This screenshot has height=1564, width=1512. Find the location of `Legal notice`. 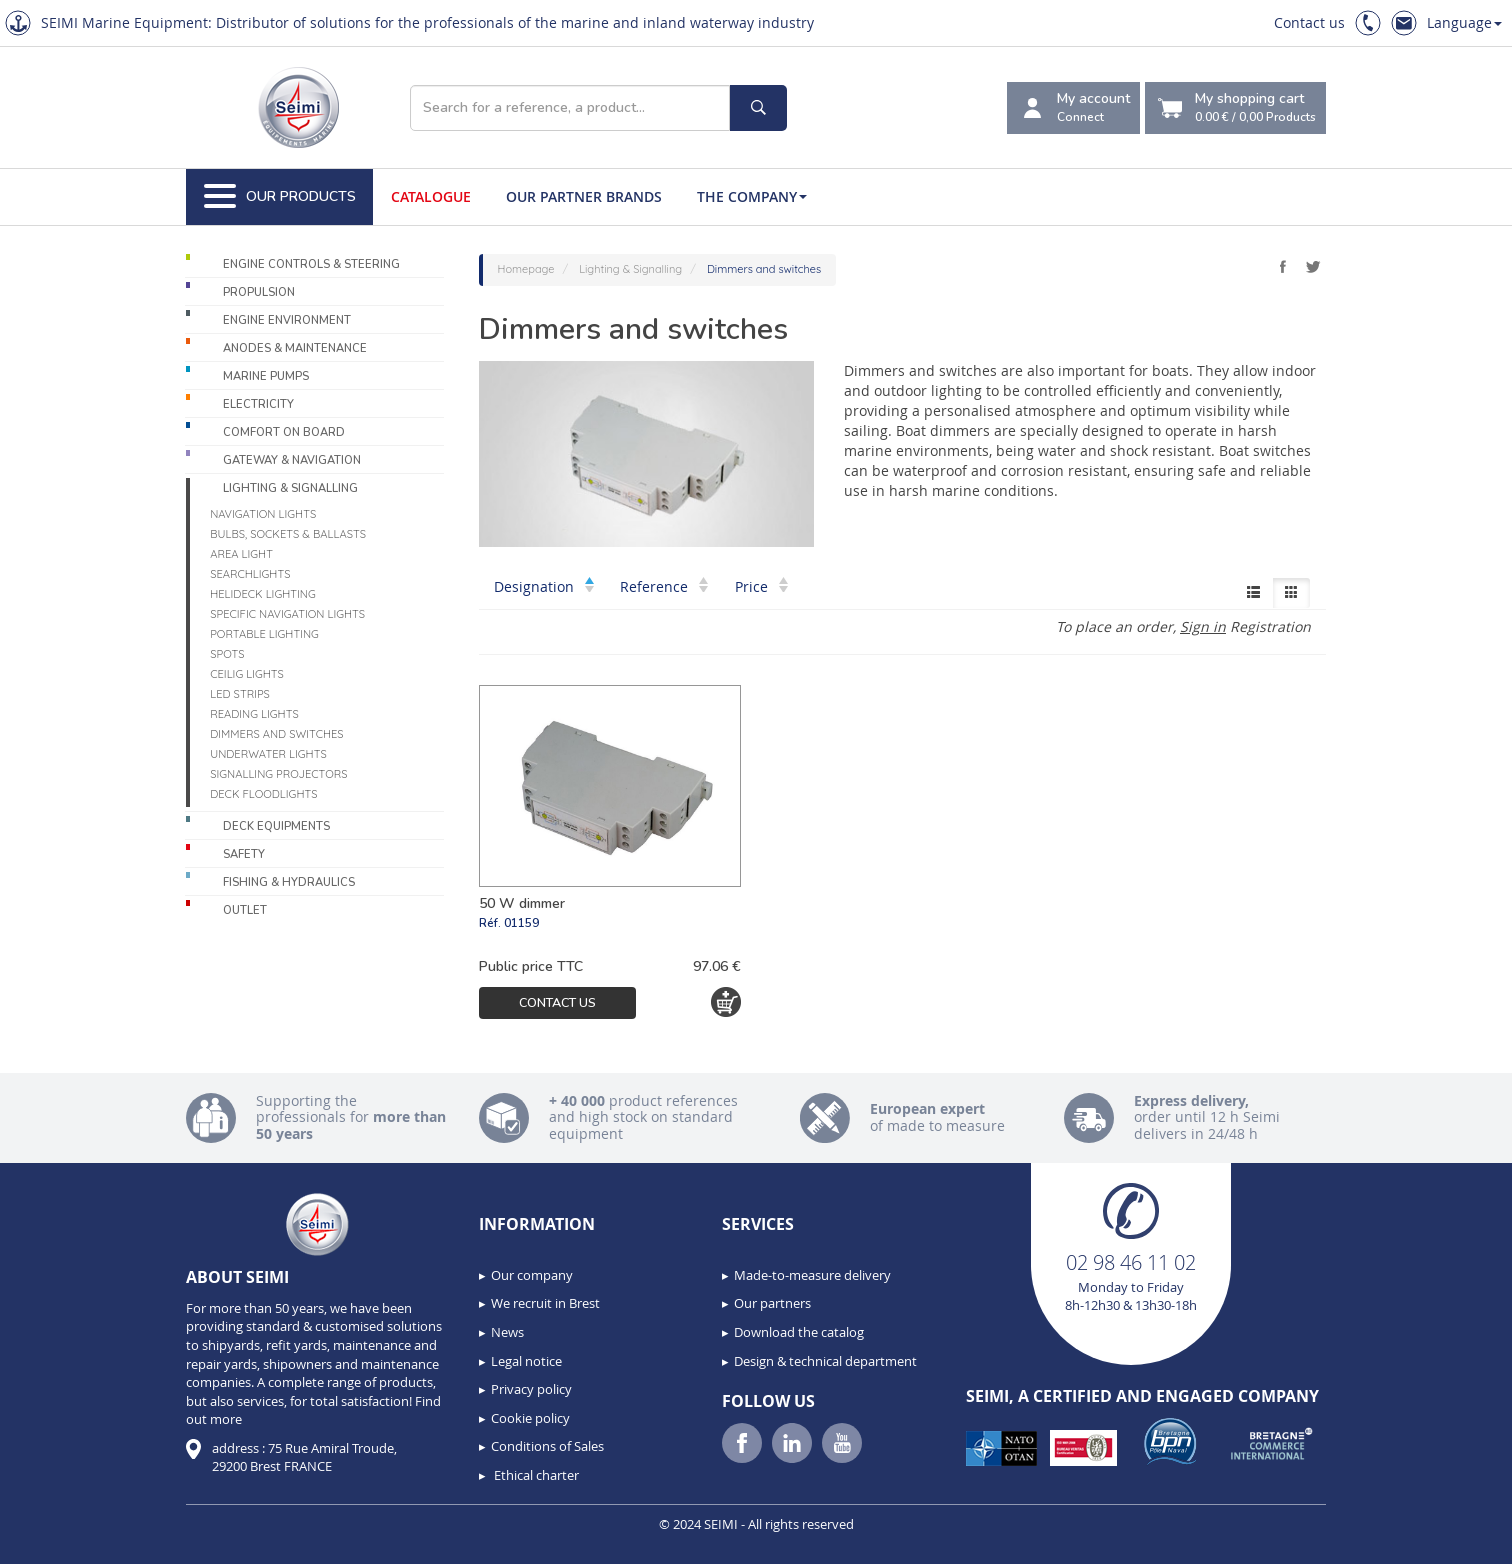

Legal notice is located at coordinates (526, 1361).